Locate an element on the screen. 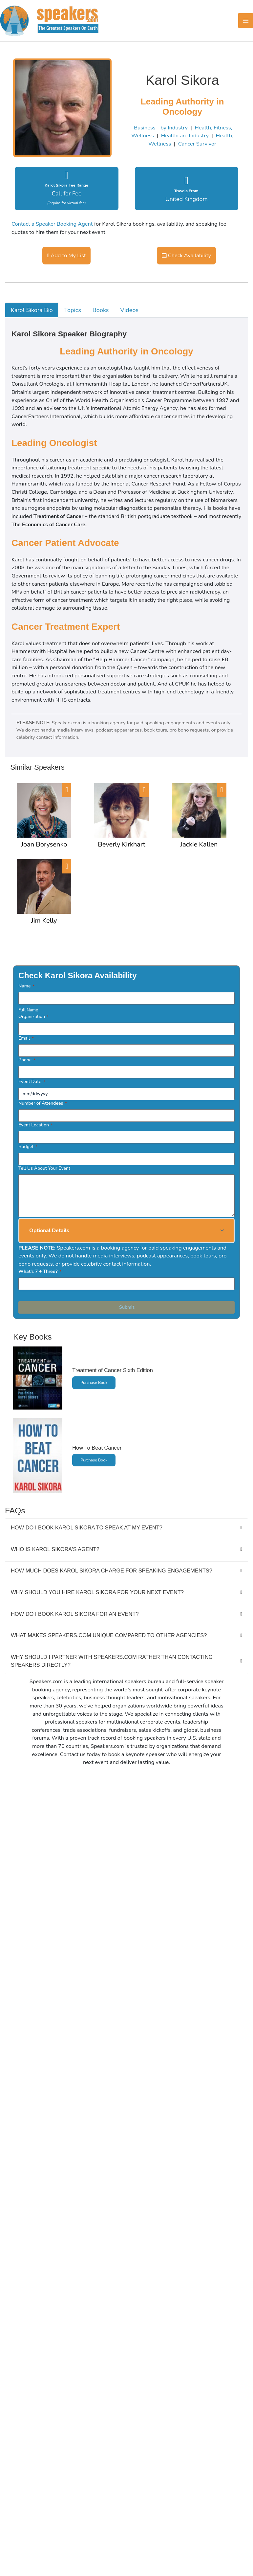 The image size is (253, 2576). Karol Sikora Bio [tab] is located at coordinates (32, 310).